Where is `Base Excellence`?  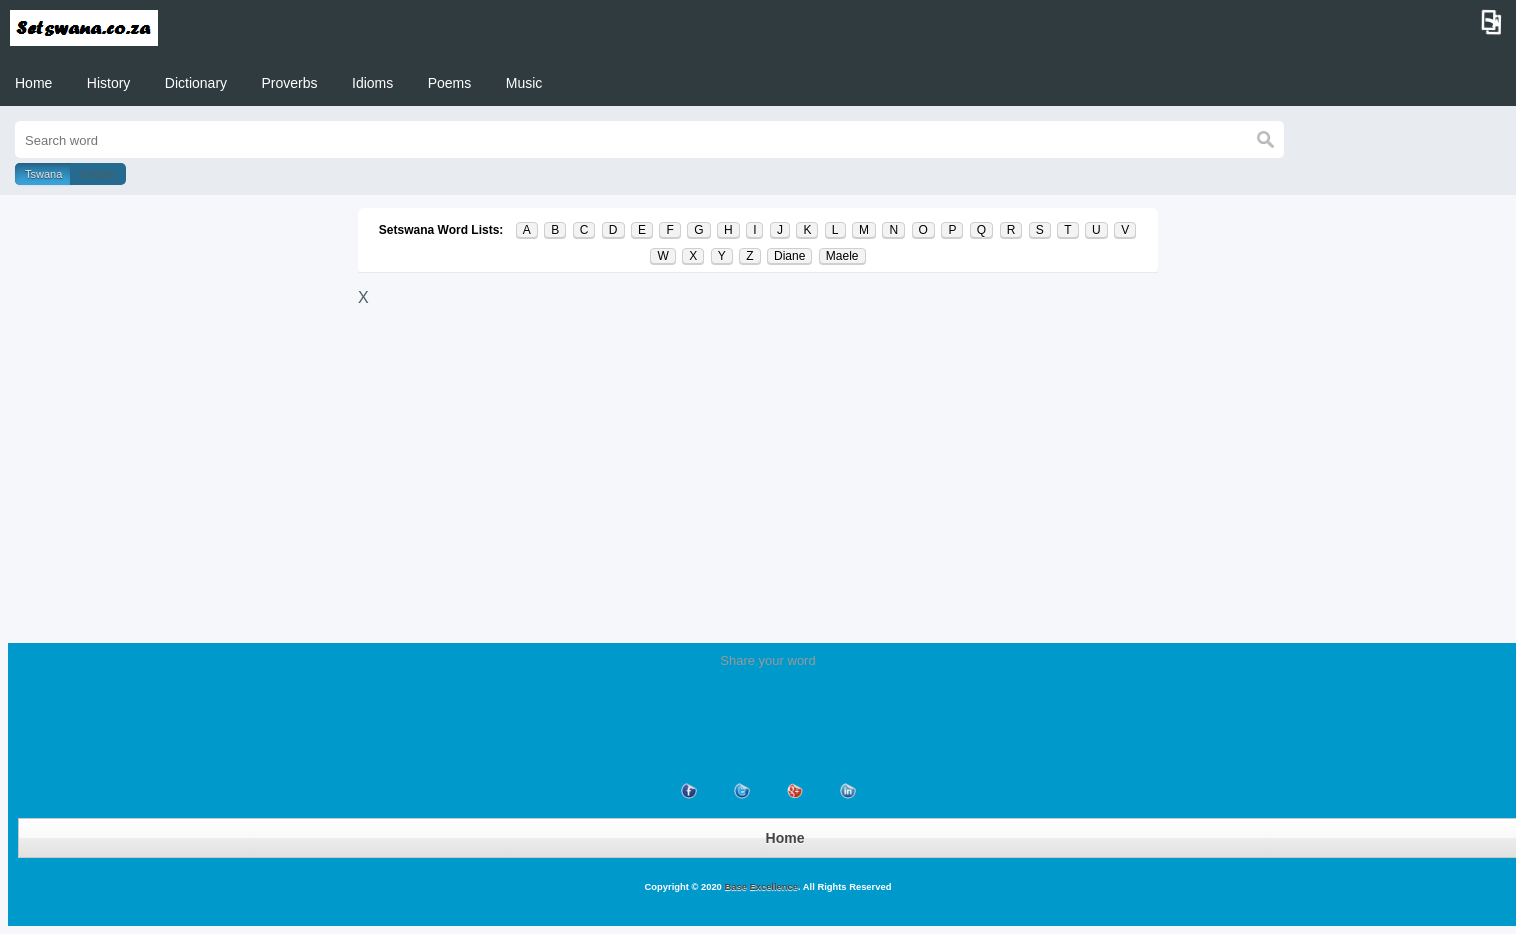
Base Excellence is located at coordinates (760, 887).